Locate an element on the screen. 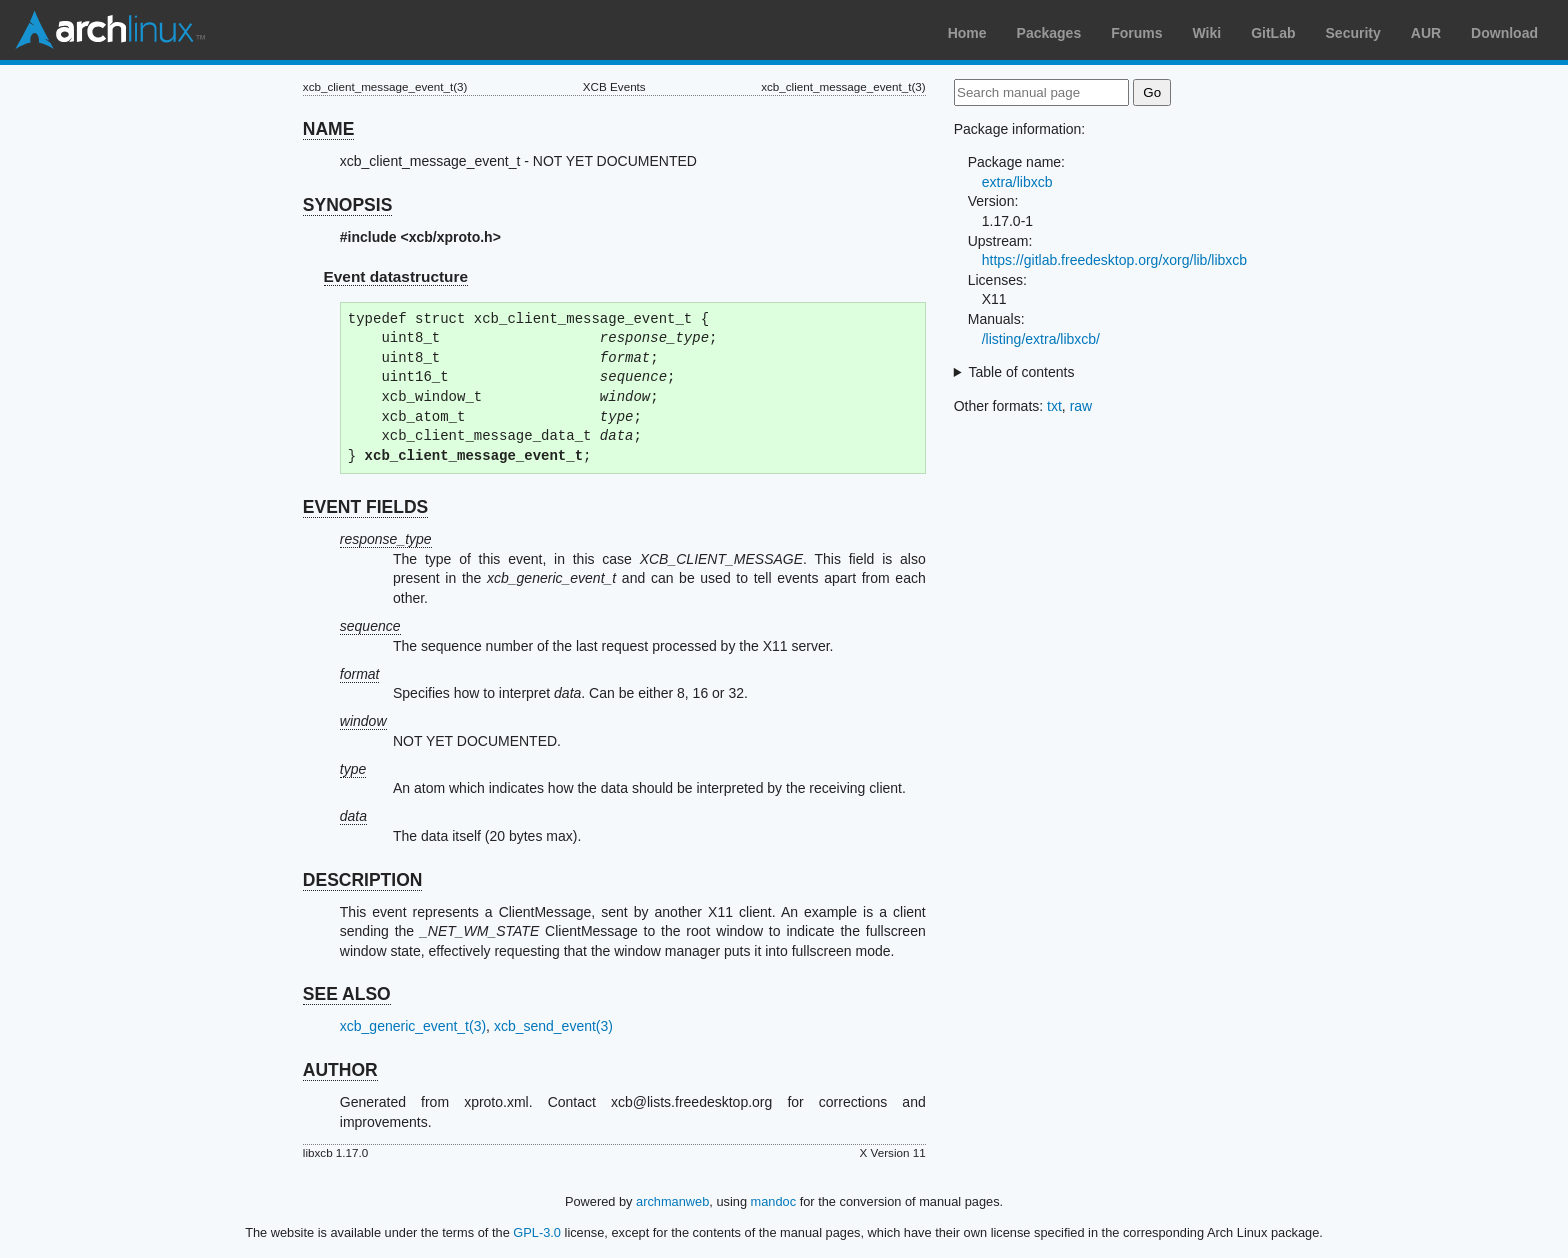 Image resolution: width=1568 pixels, height=1258 pixels. https://gitlab.freedesktop.org/xorg/lib/libxcb is located at coordinates (1114, 260).